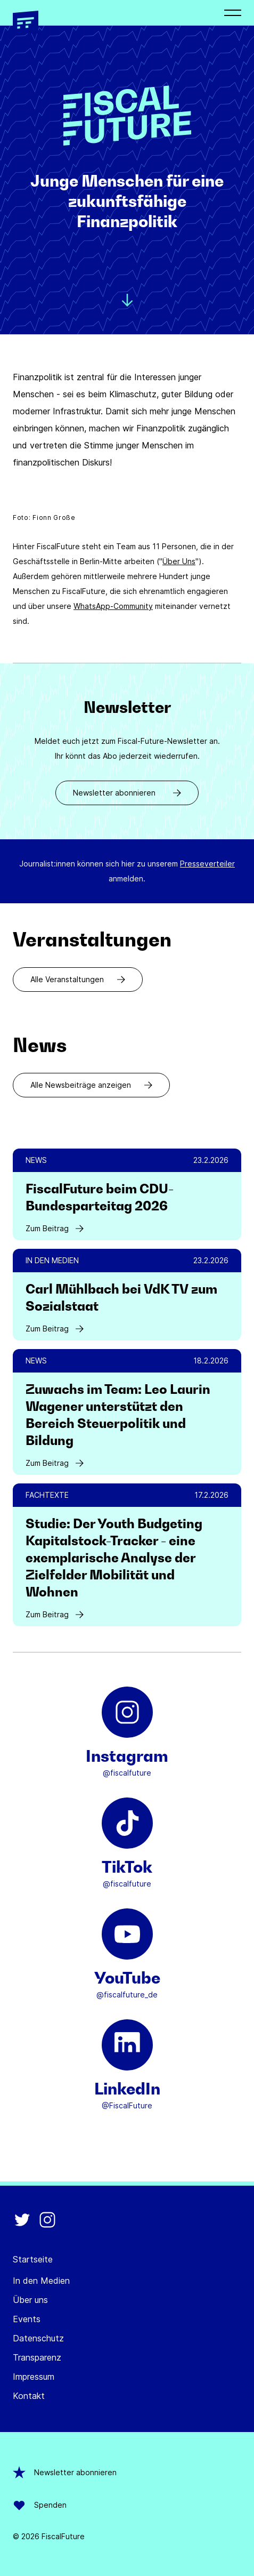 Image resolution: width=254 pixels, height=2576 pixels. What do you see at coordinates (41, 2280) in the screenshot?
I see `In den Medien` at bounding box center [41, 2280].